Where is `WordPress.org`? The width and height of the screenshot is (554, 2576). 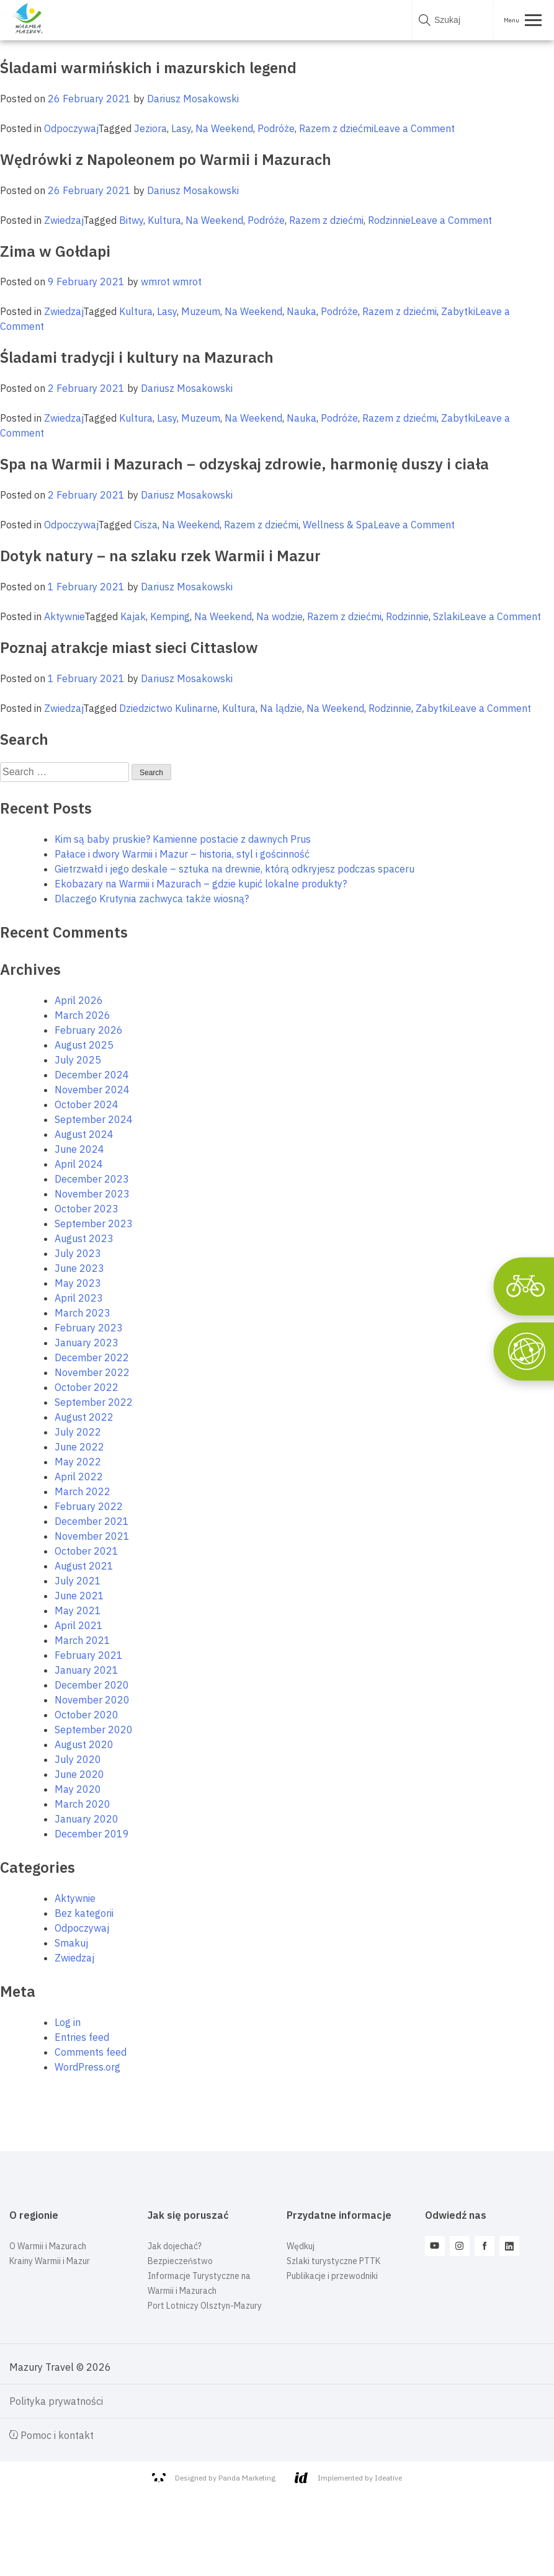 WordPress.org is located at coordinates (87, 2067).